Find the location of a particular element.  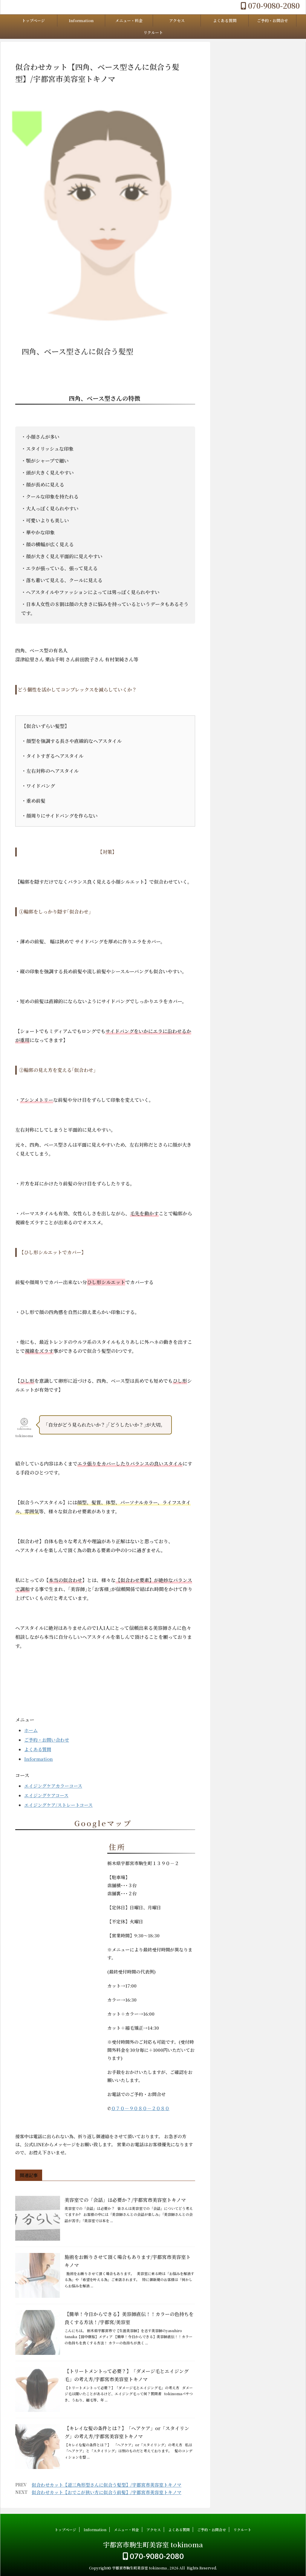

似合わせカット【逆三角形型さんに似合う髪型】/宇都宮市美容室トキノマ is located at coordinates (106, 2485).